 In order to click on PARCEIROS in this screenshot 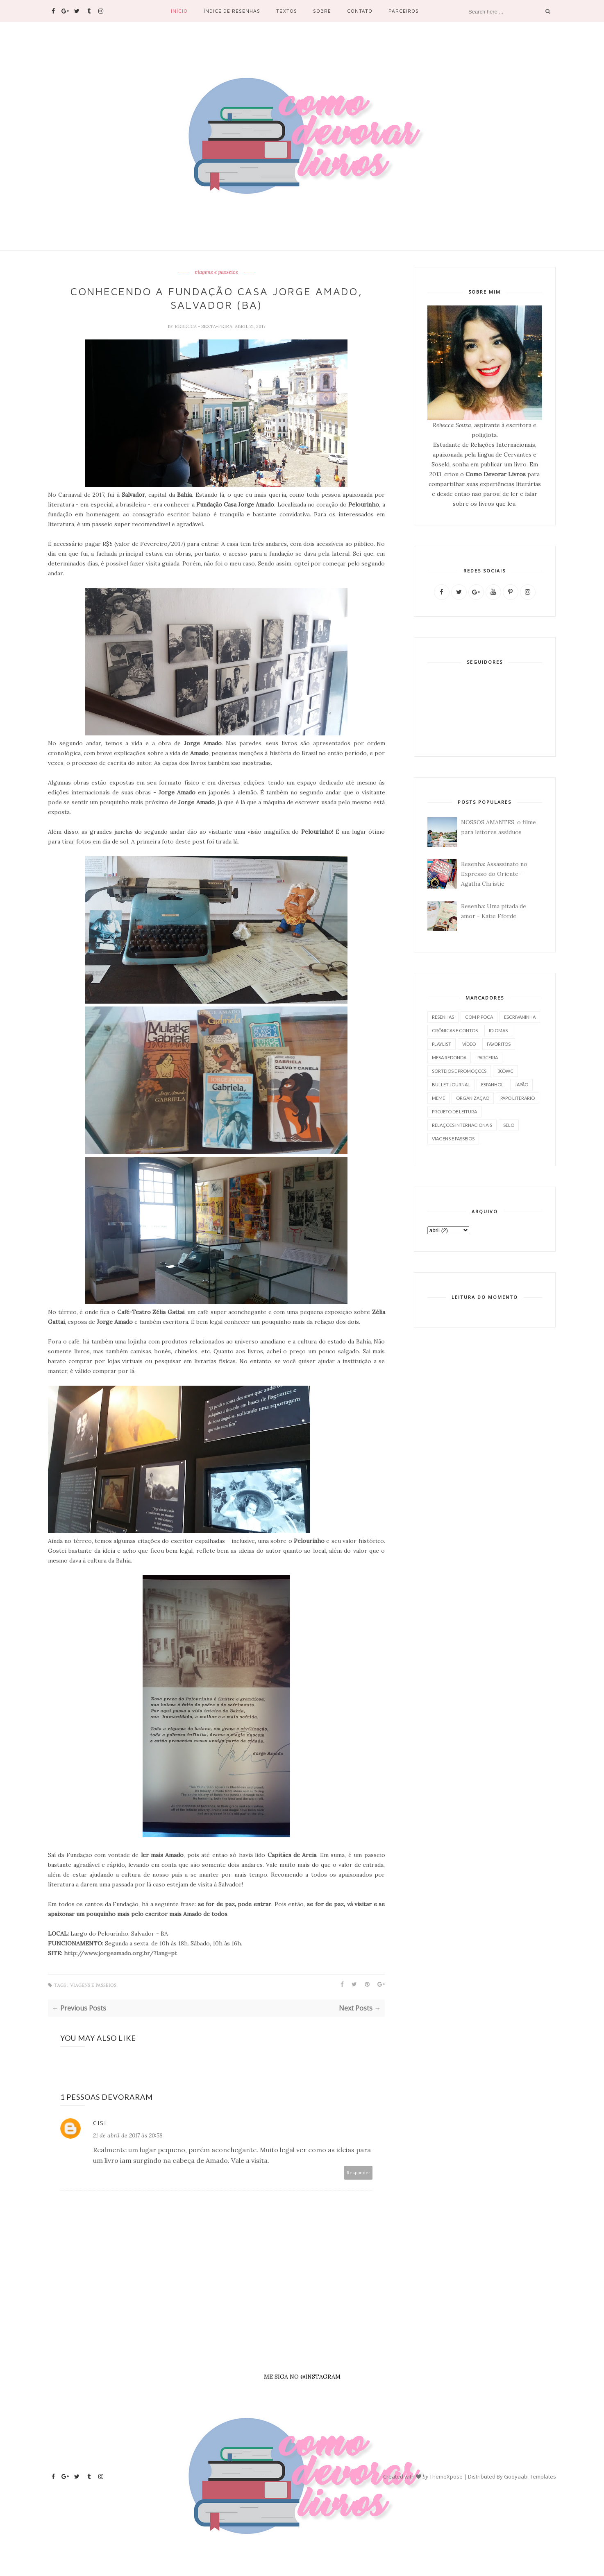, I will do `click(403, 11)`.